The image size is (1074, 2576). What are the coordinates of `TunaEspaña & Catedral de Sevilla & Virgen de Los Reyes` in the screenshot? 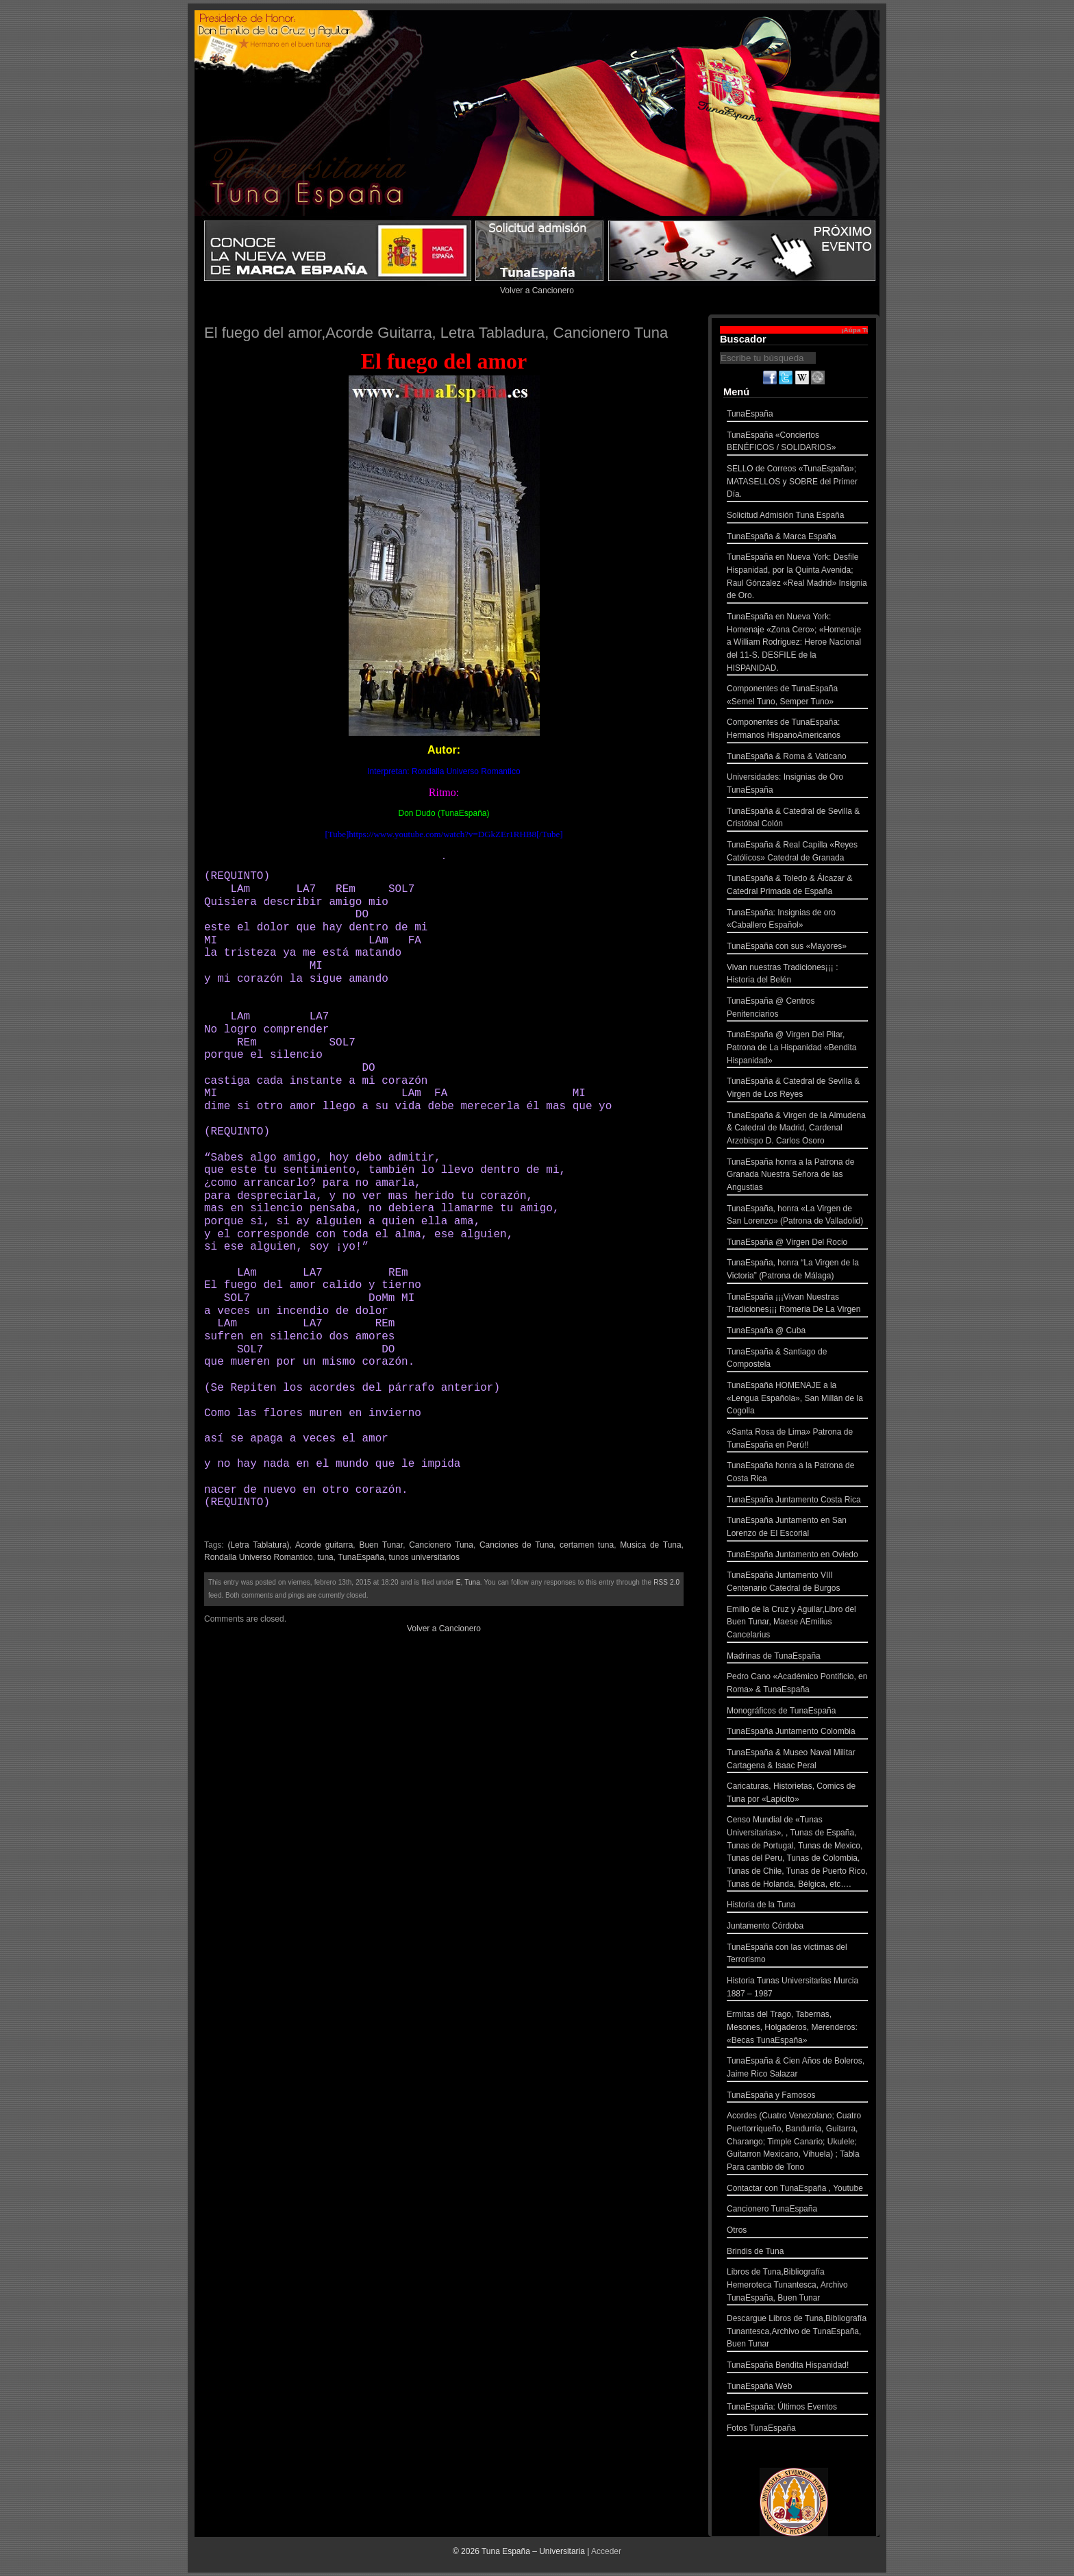 It's located at (797, 1089).